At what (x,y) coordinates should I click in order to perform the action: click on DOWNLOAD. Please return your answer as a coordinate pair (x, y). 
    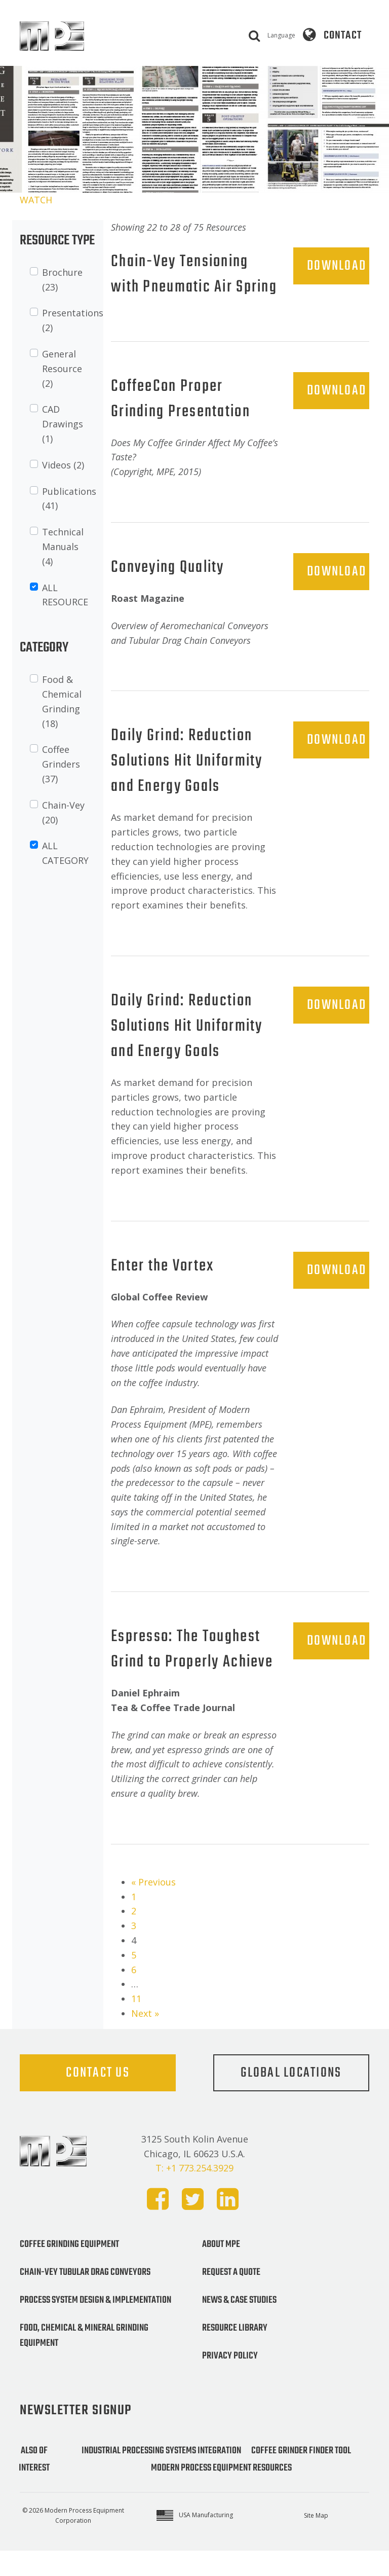
    Looking at the image, I should click on (336, 266).